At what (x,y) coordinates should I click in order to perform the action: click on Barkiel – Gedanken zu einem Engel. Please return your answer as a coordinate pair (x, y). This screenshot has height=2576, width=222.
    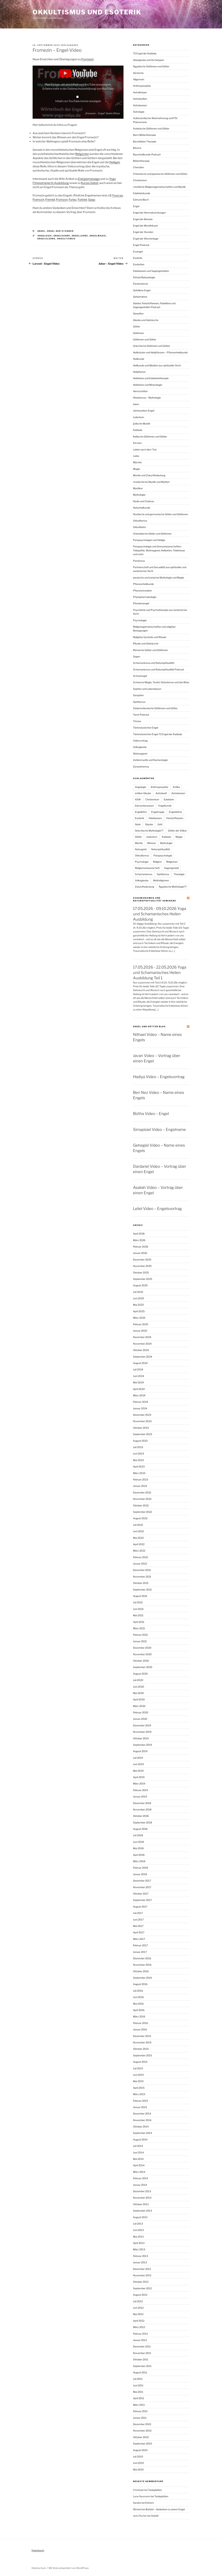
    Looking at the image, I should click on (165, 2509).